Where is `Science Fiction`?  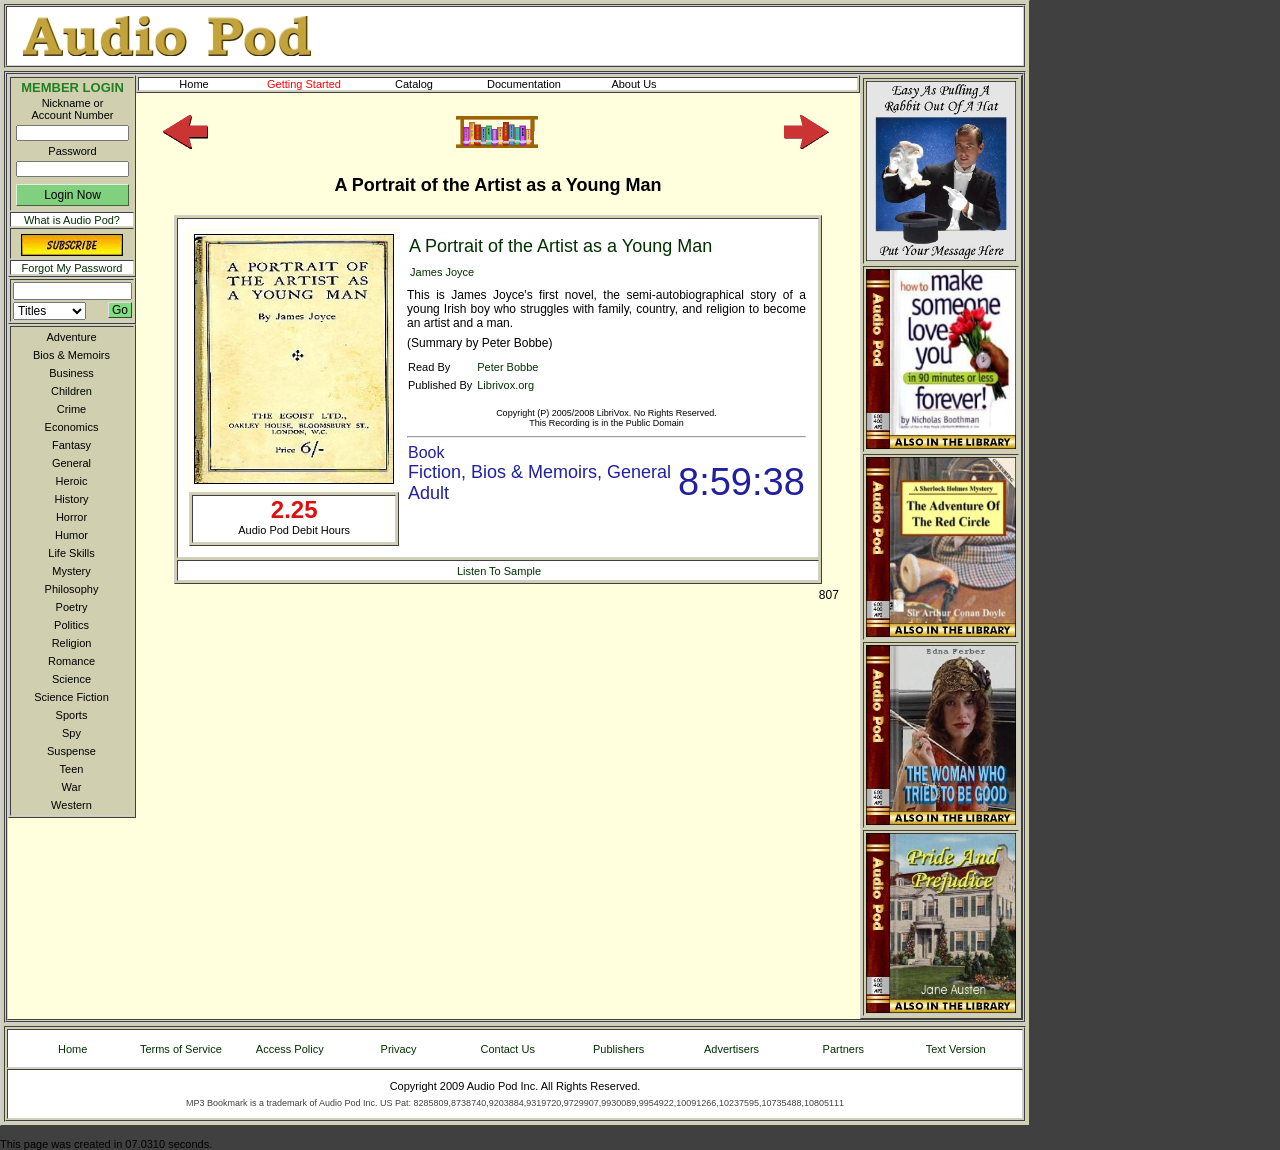
Science Fiction is located at coordinates (71, 697).